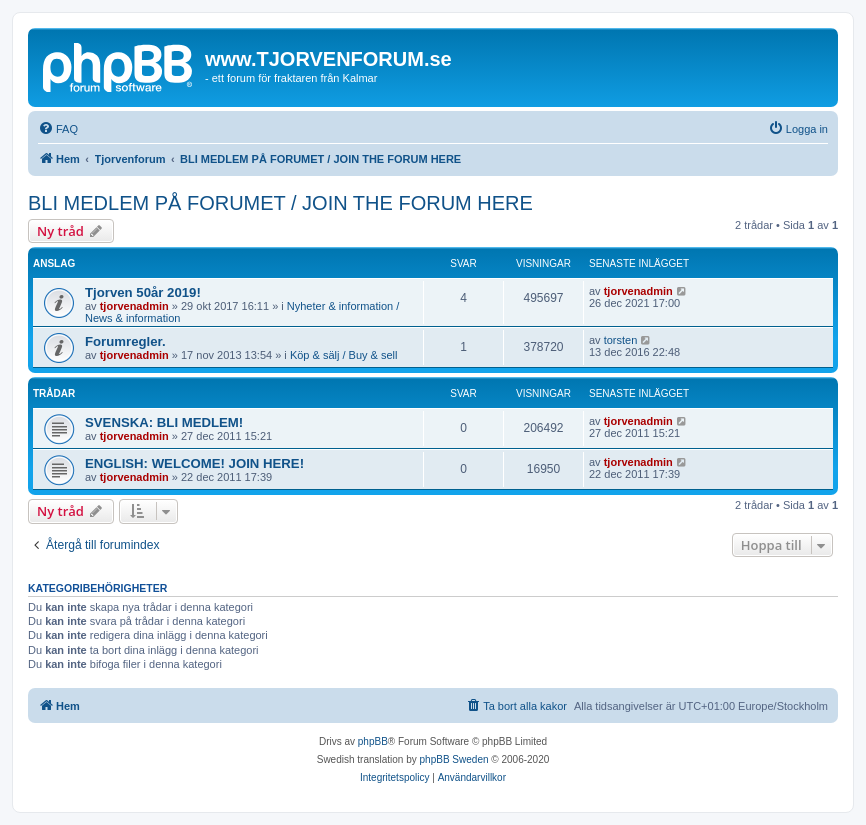  I want to click on SVENSKA: BLI MEDLEM!, so click(164, 422).